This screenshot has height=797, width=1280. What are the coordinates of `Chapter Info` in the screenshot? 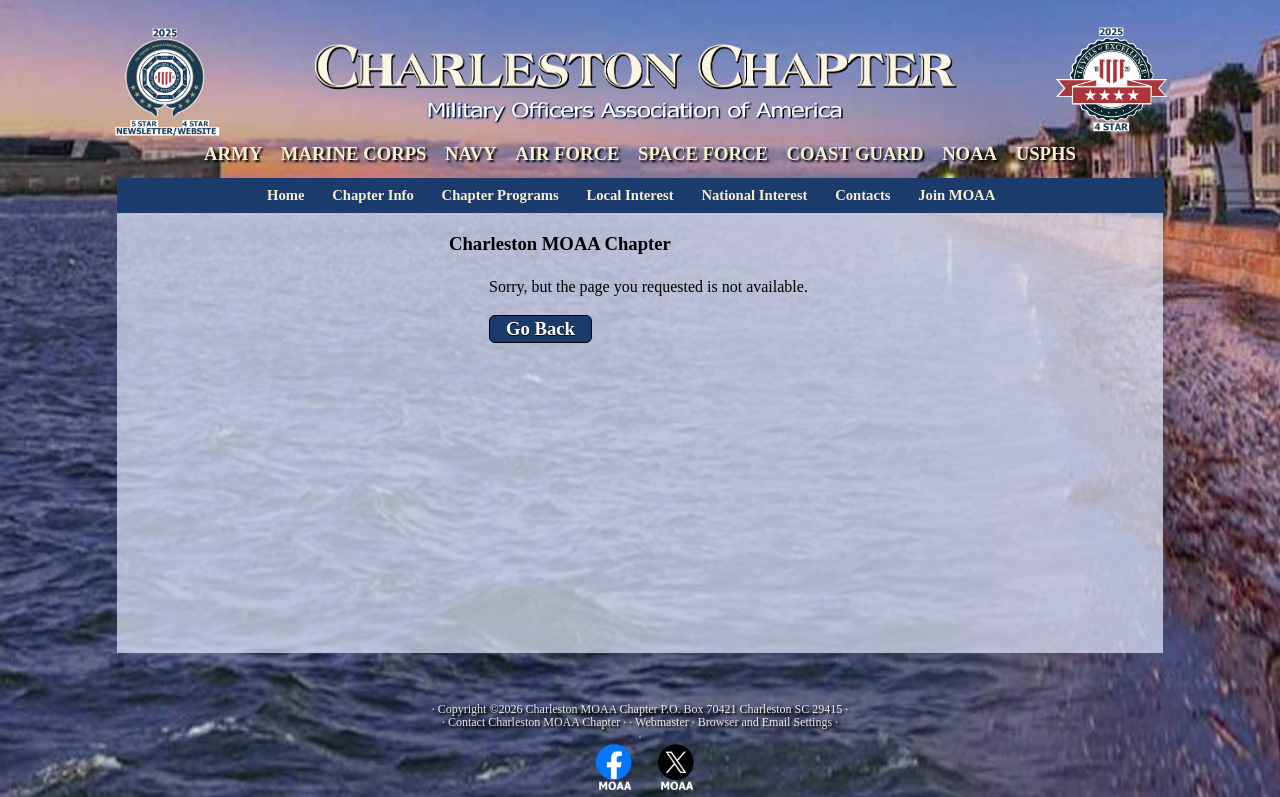 It's located at (373, 195).